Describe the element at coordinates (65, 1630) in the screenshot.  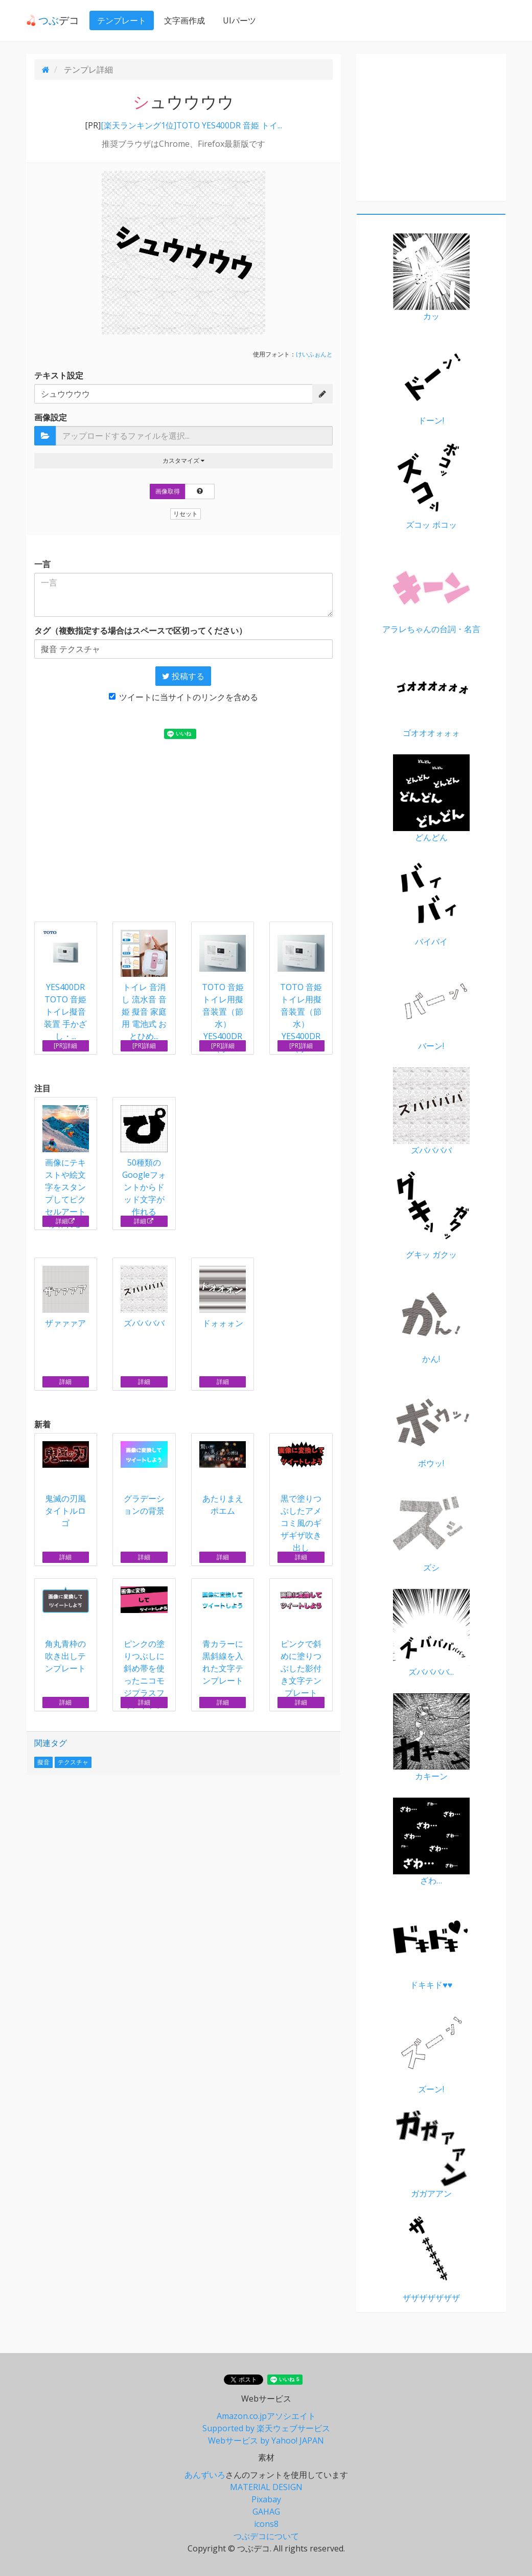
I see `角丸青枠の吹き出しテンプレート` at that location.